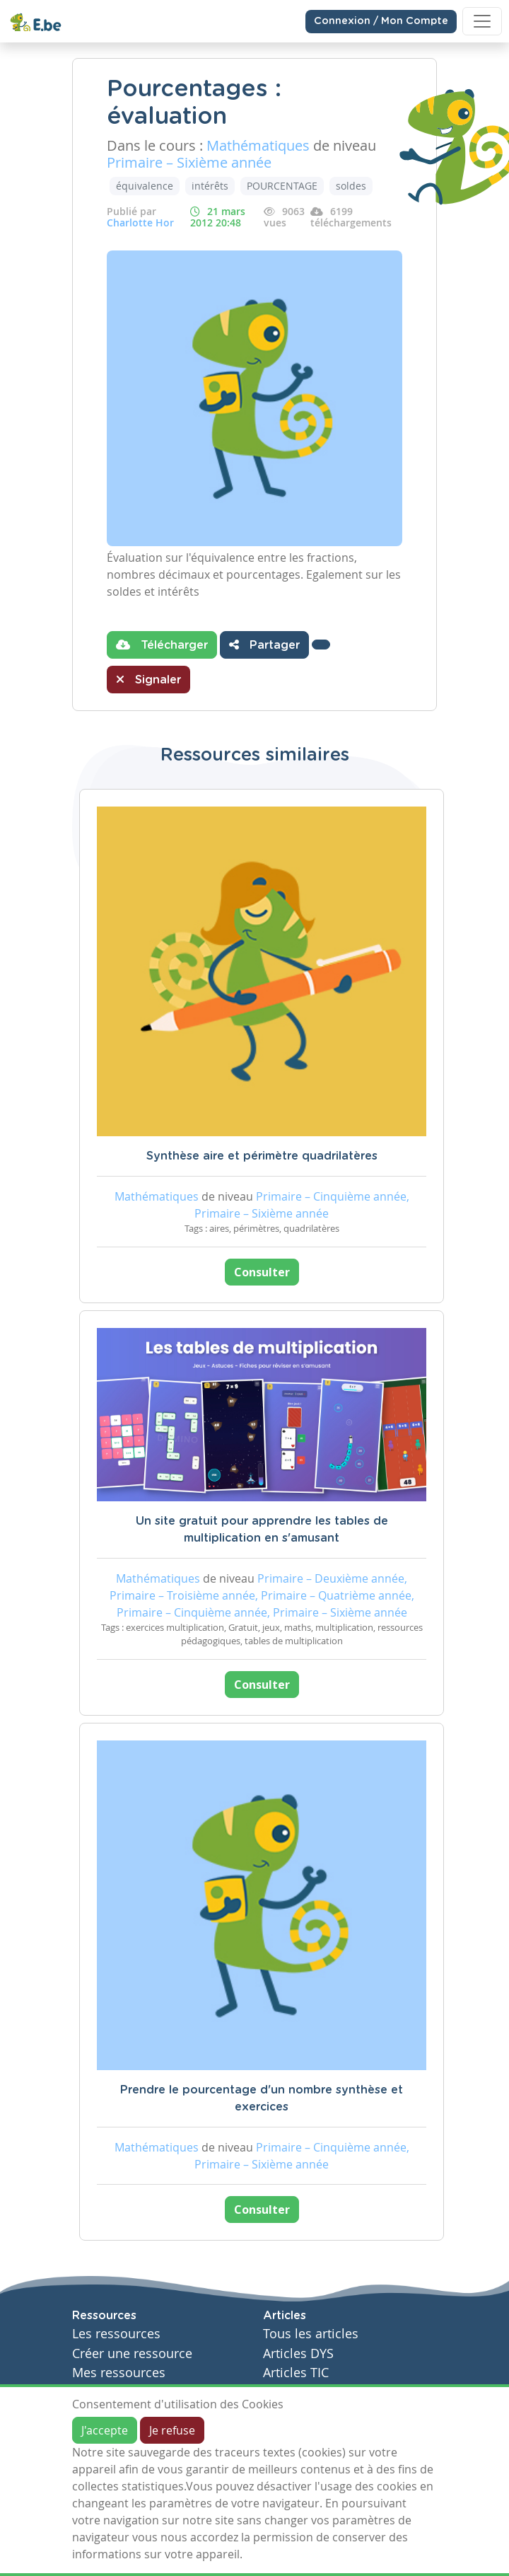  Describe the element at coordinates (118, 2372) in the screenshot. I see `Mes ressources` at that location.